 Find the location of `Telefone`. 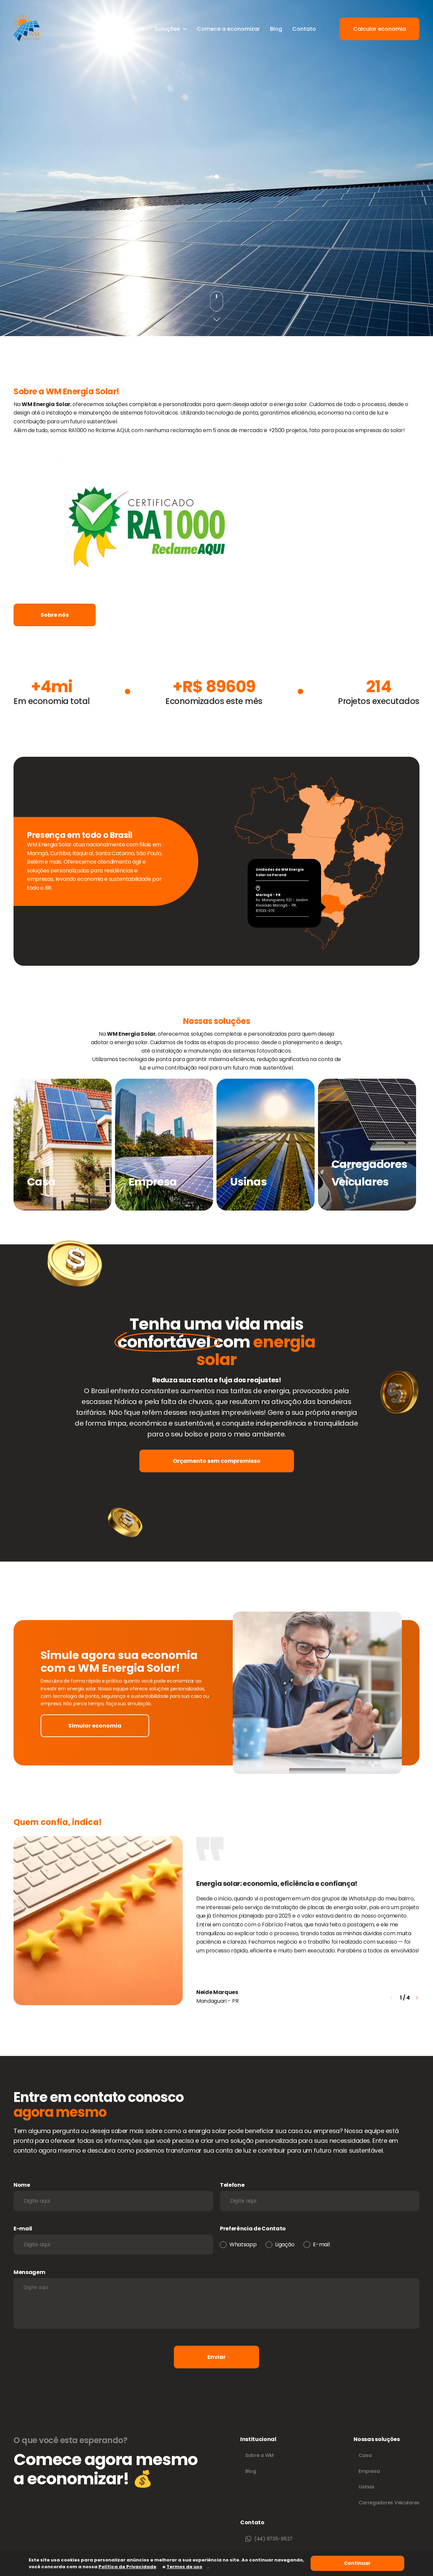

Telefone is located at coordinates (232, 2185).